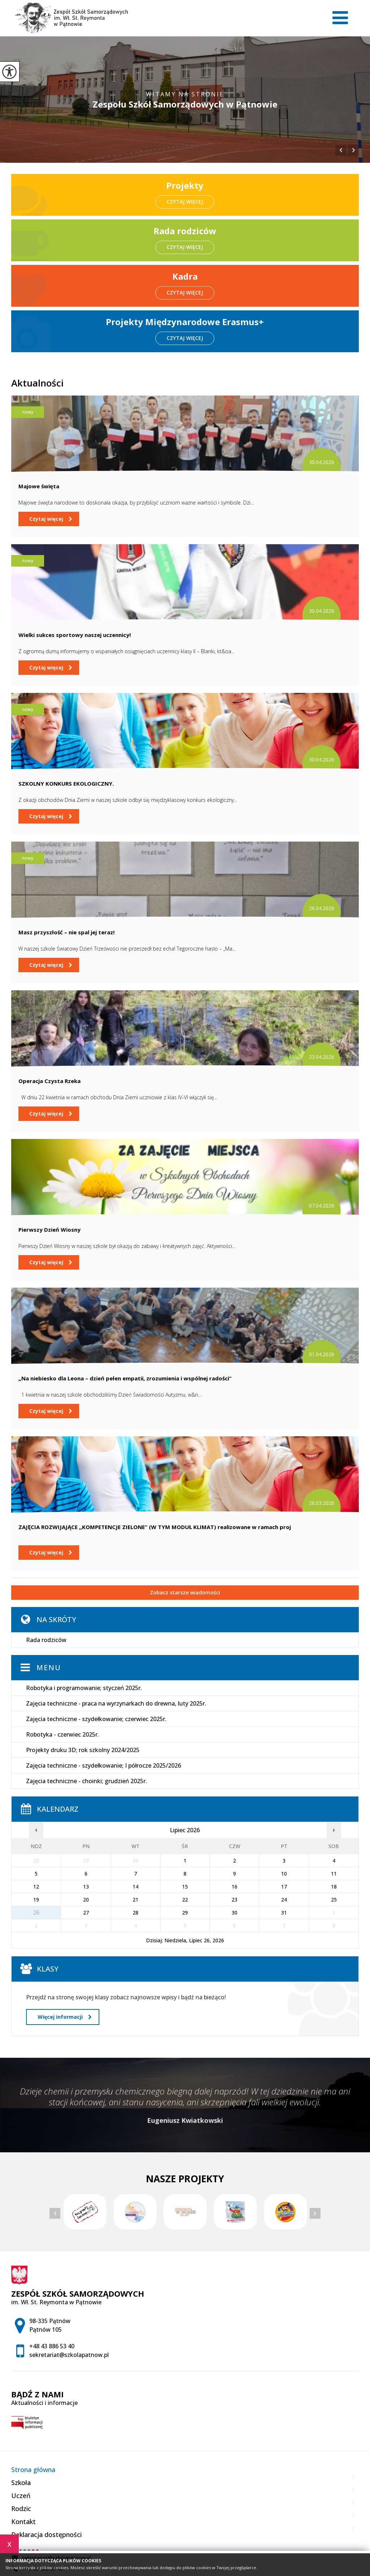  What do you see at coordinates (86, 1886) in the screenshot?
I see `13` at bounding box center [86, 1886].